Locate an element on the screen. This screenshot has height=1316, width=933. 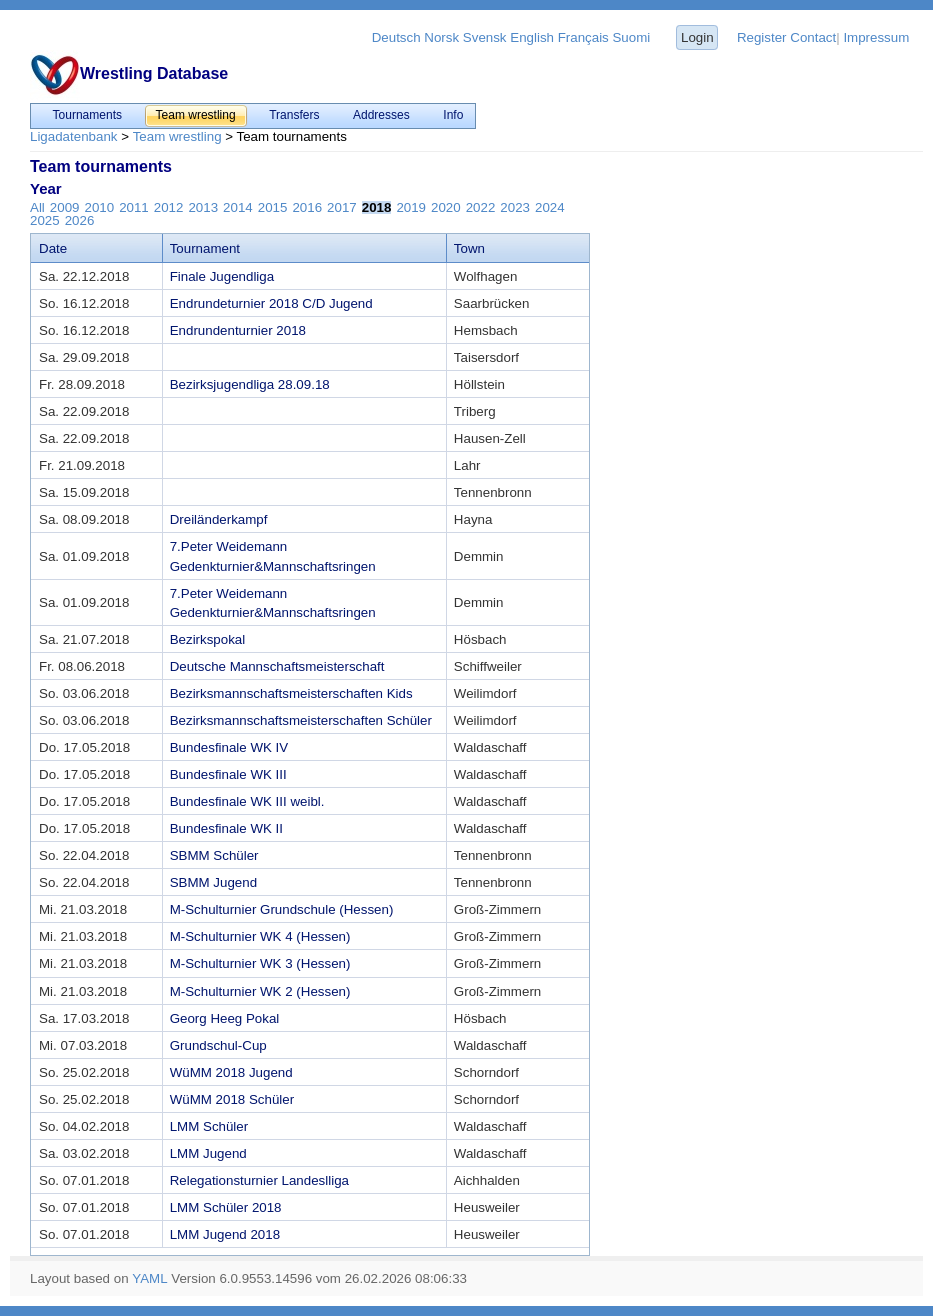
Norsk is located at coordinates (441, 37).